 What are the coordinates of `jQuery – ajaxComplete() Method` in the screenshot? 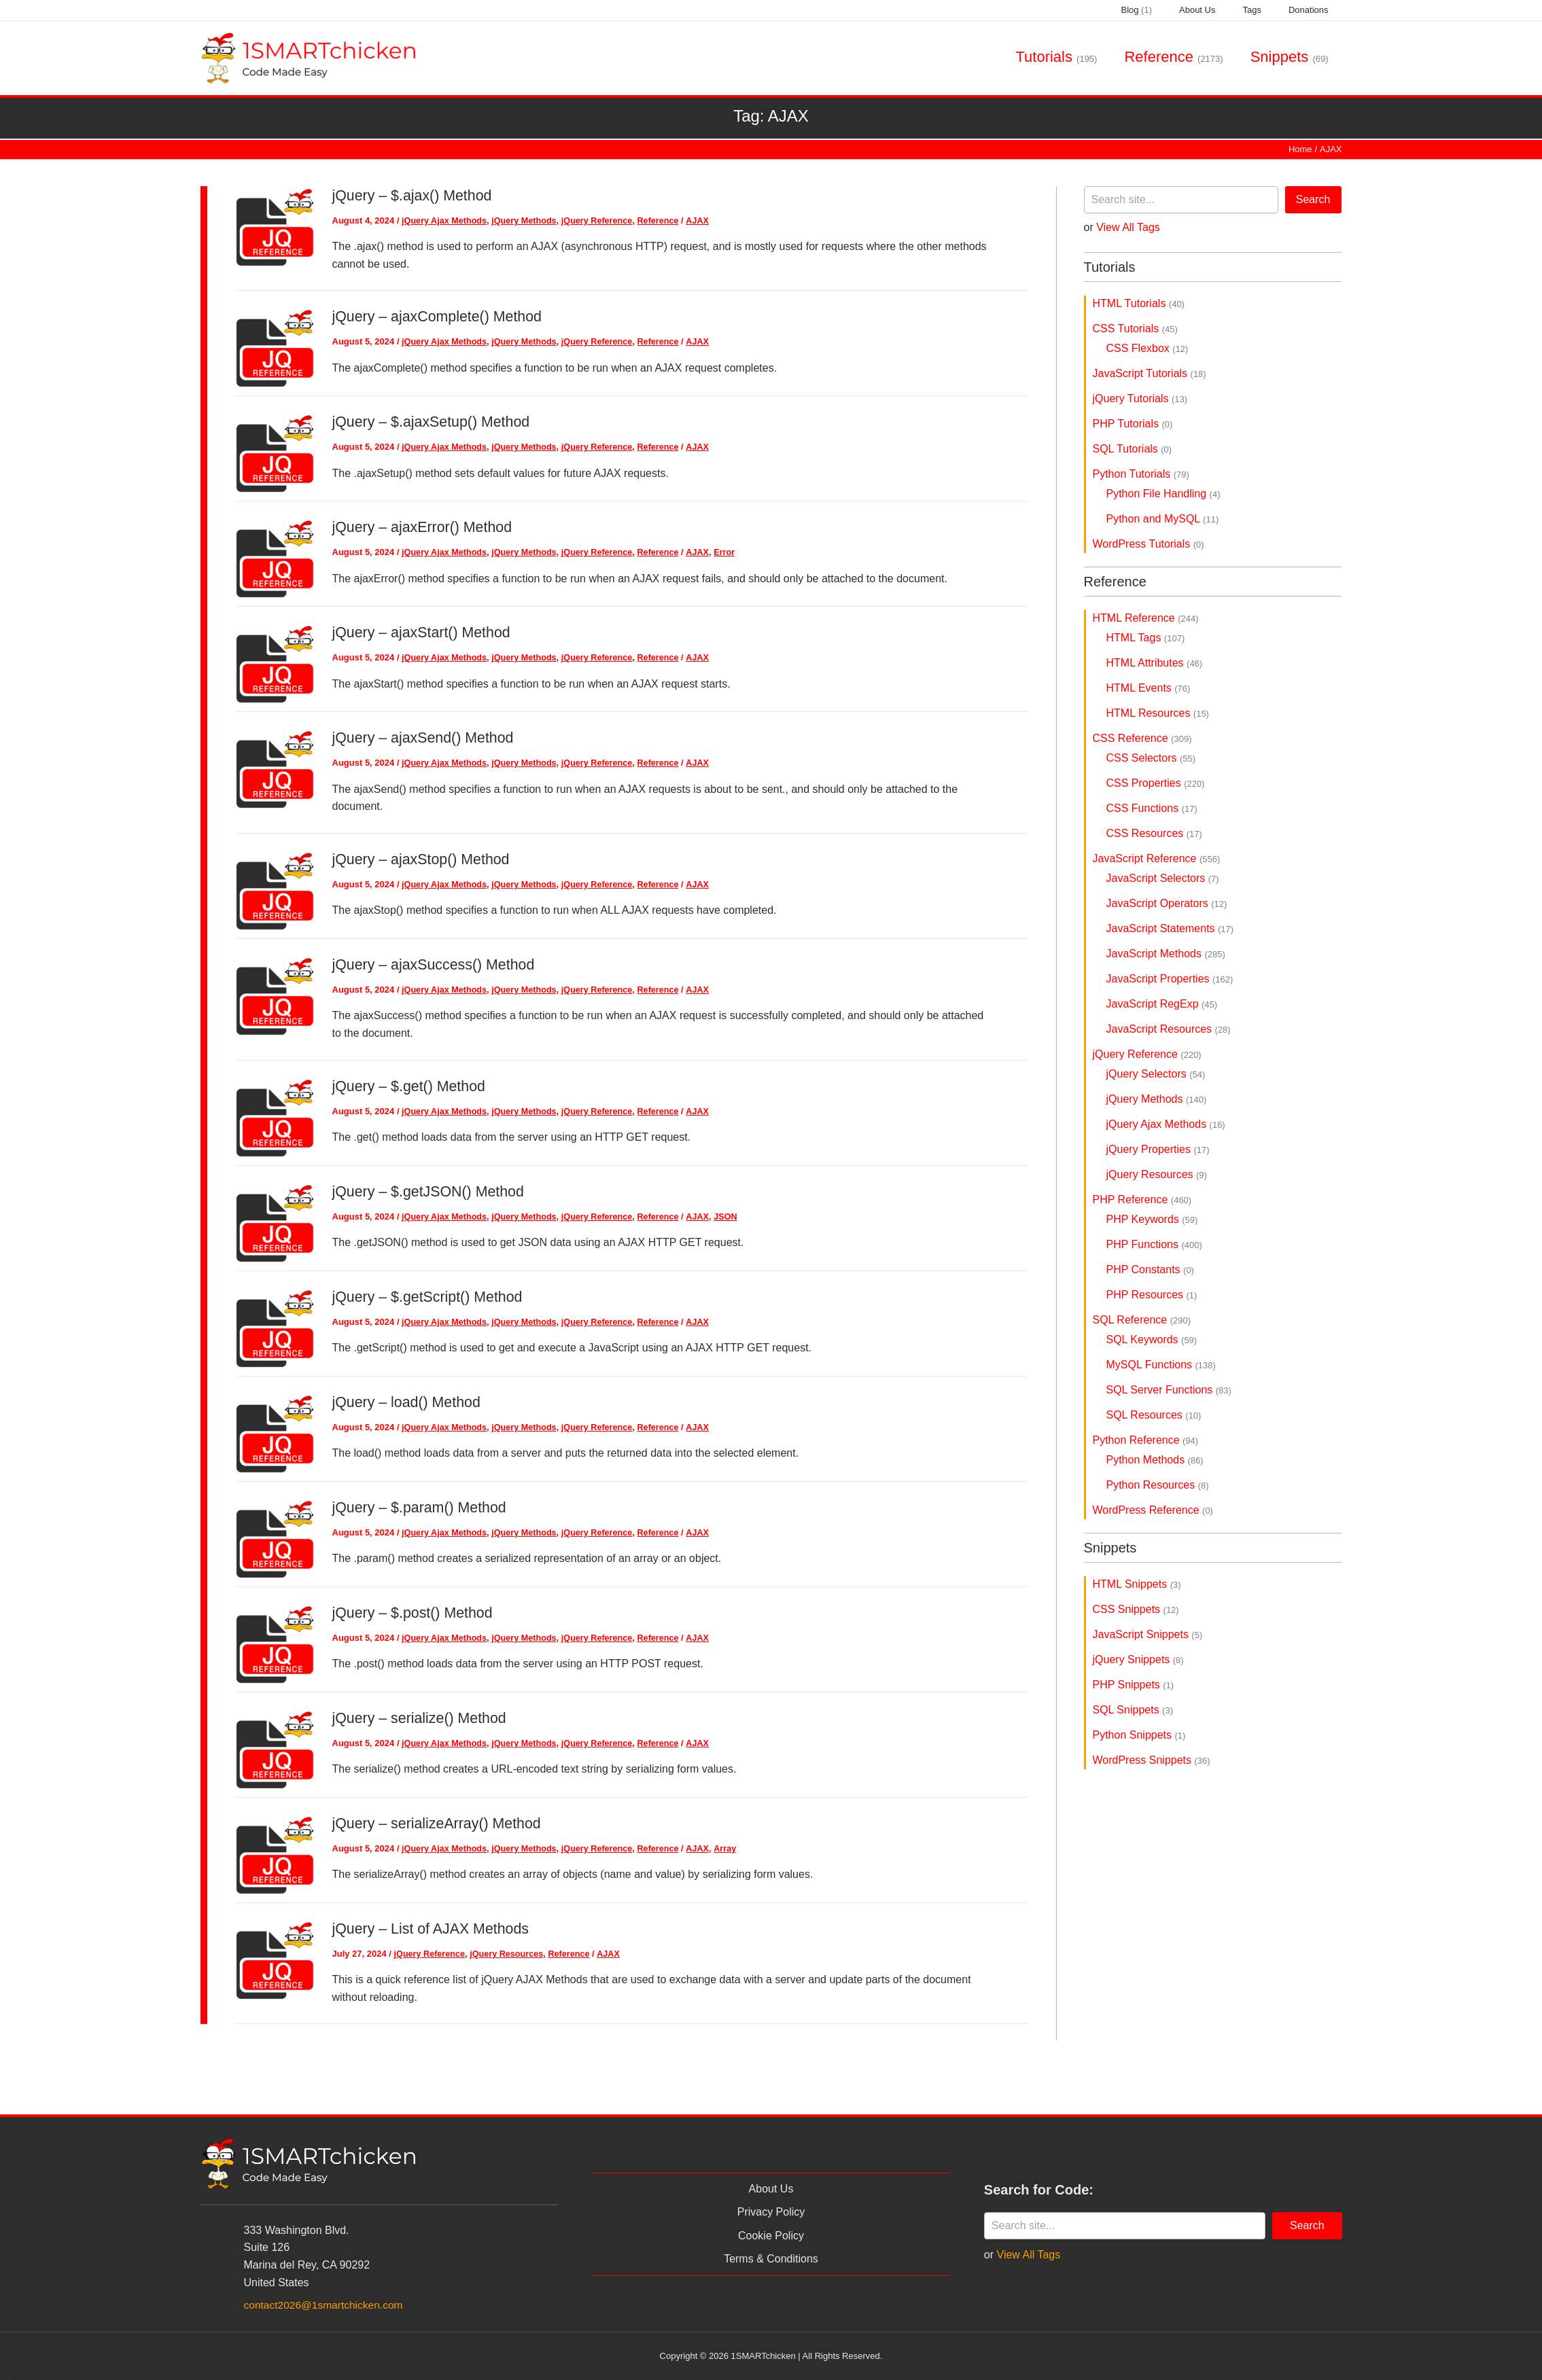 It's located at (440, 316).